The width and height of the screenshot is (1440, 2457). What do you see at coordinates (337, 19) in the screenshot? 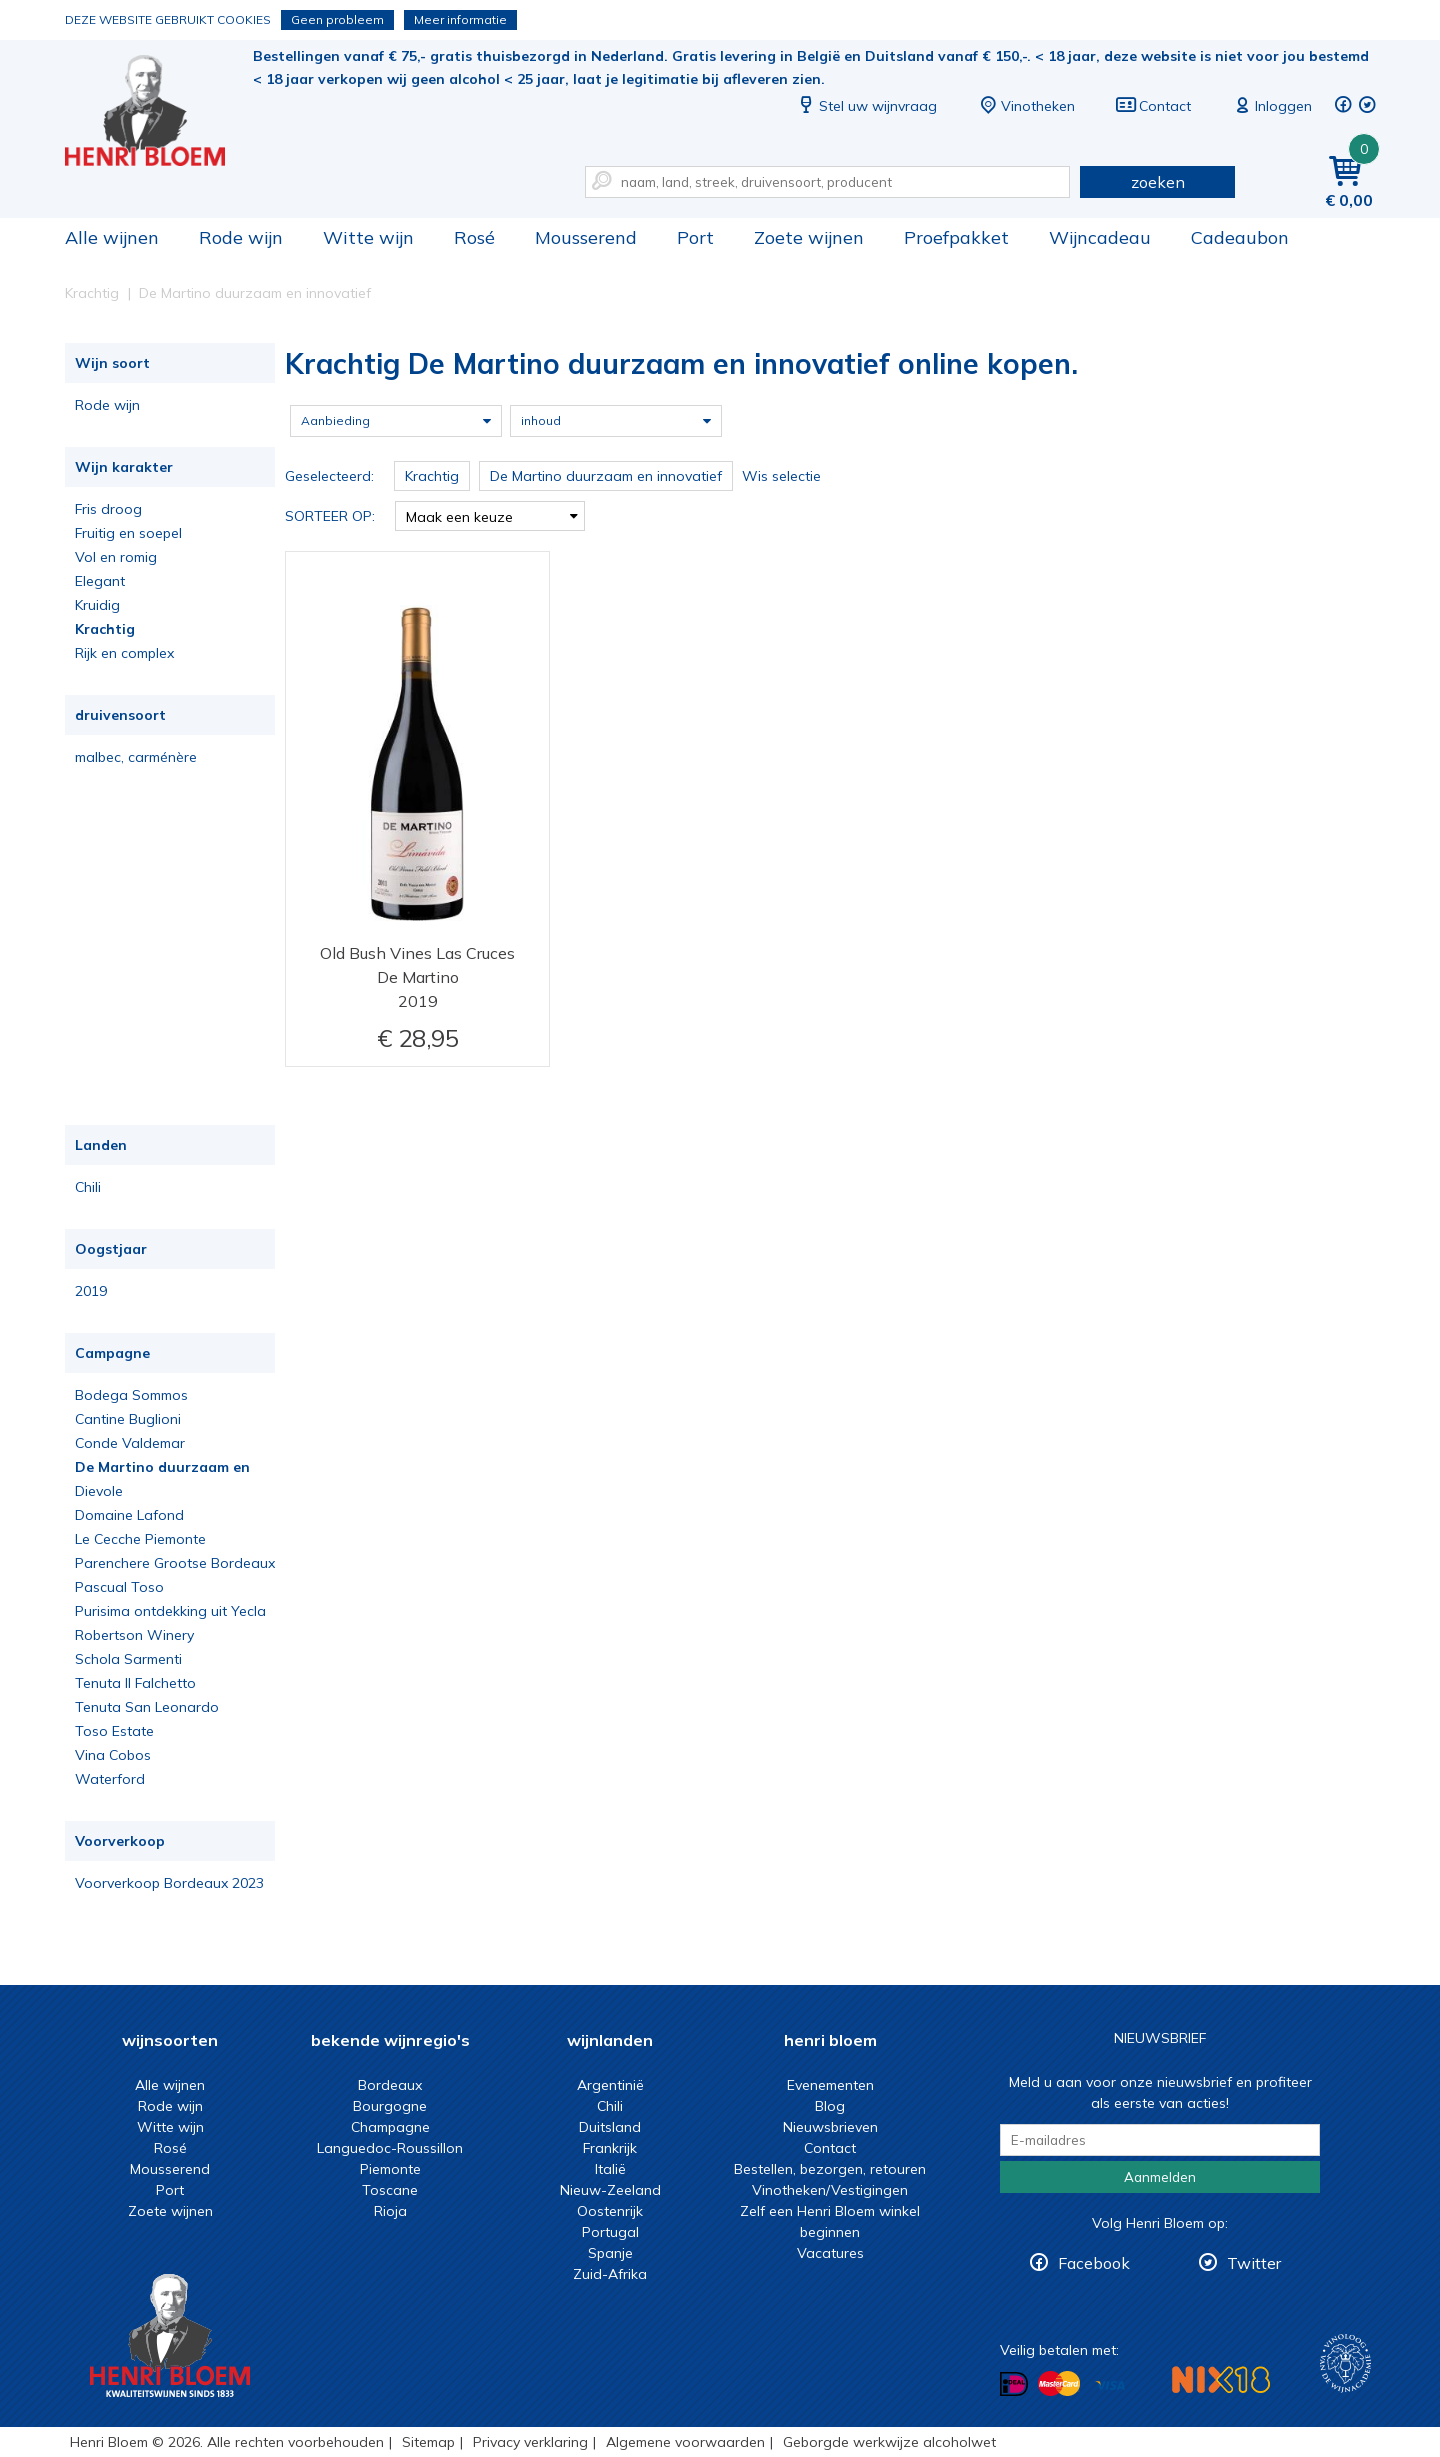
I see `Geen probleem` at bounding box center [337, 19].